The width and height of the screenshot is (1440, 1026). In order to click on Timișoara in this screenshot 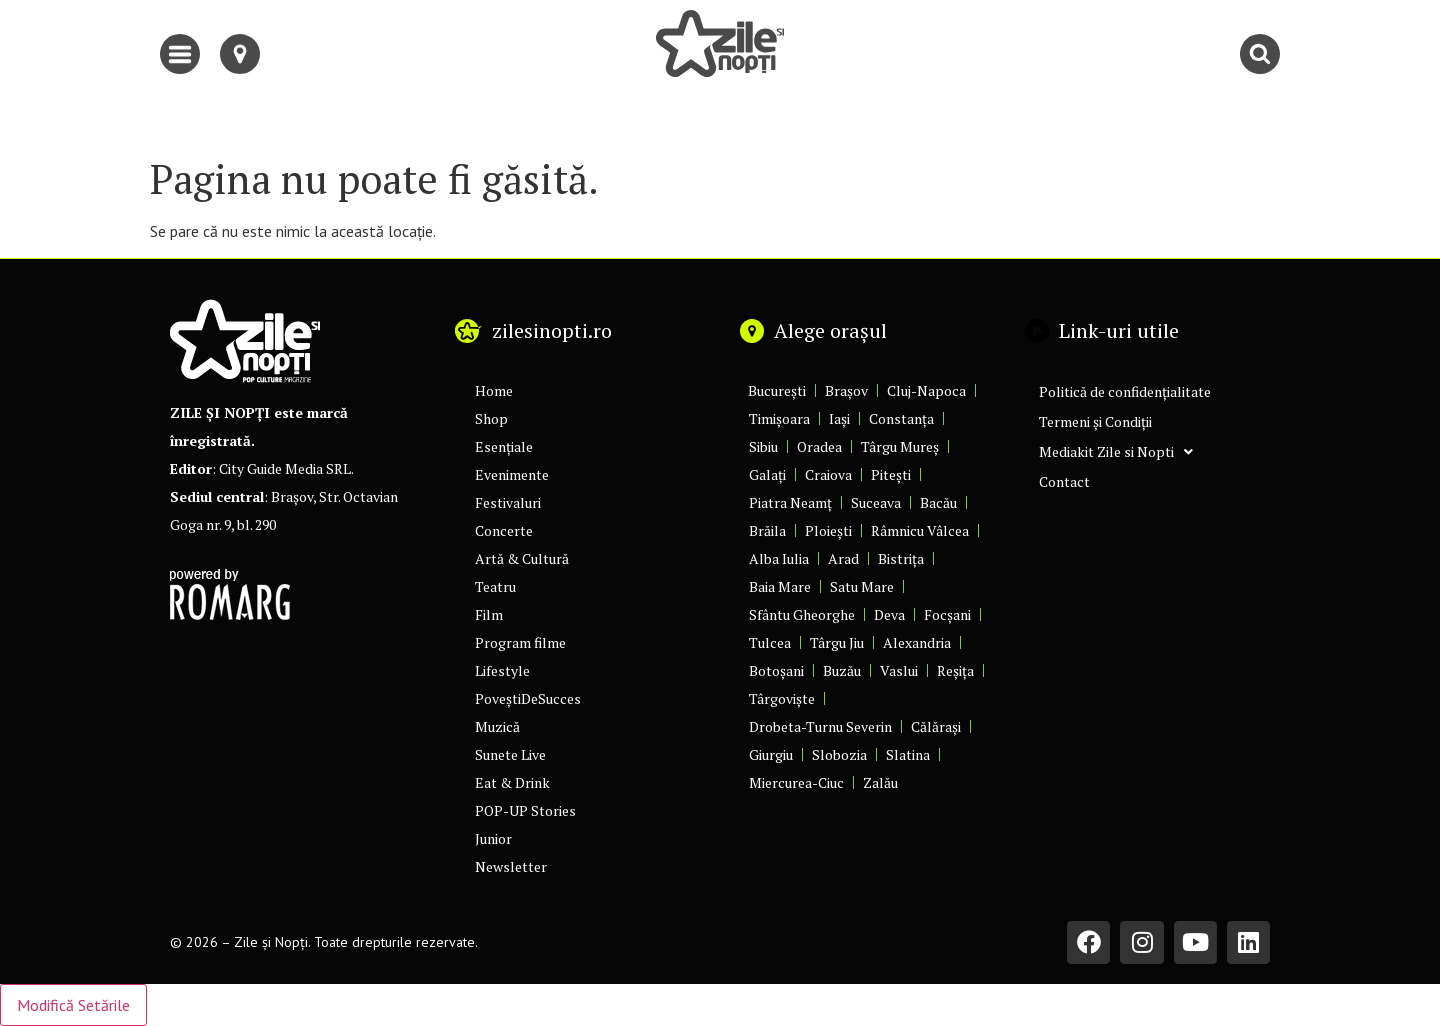, I will do `click(779, 418)`.